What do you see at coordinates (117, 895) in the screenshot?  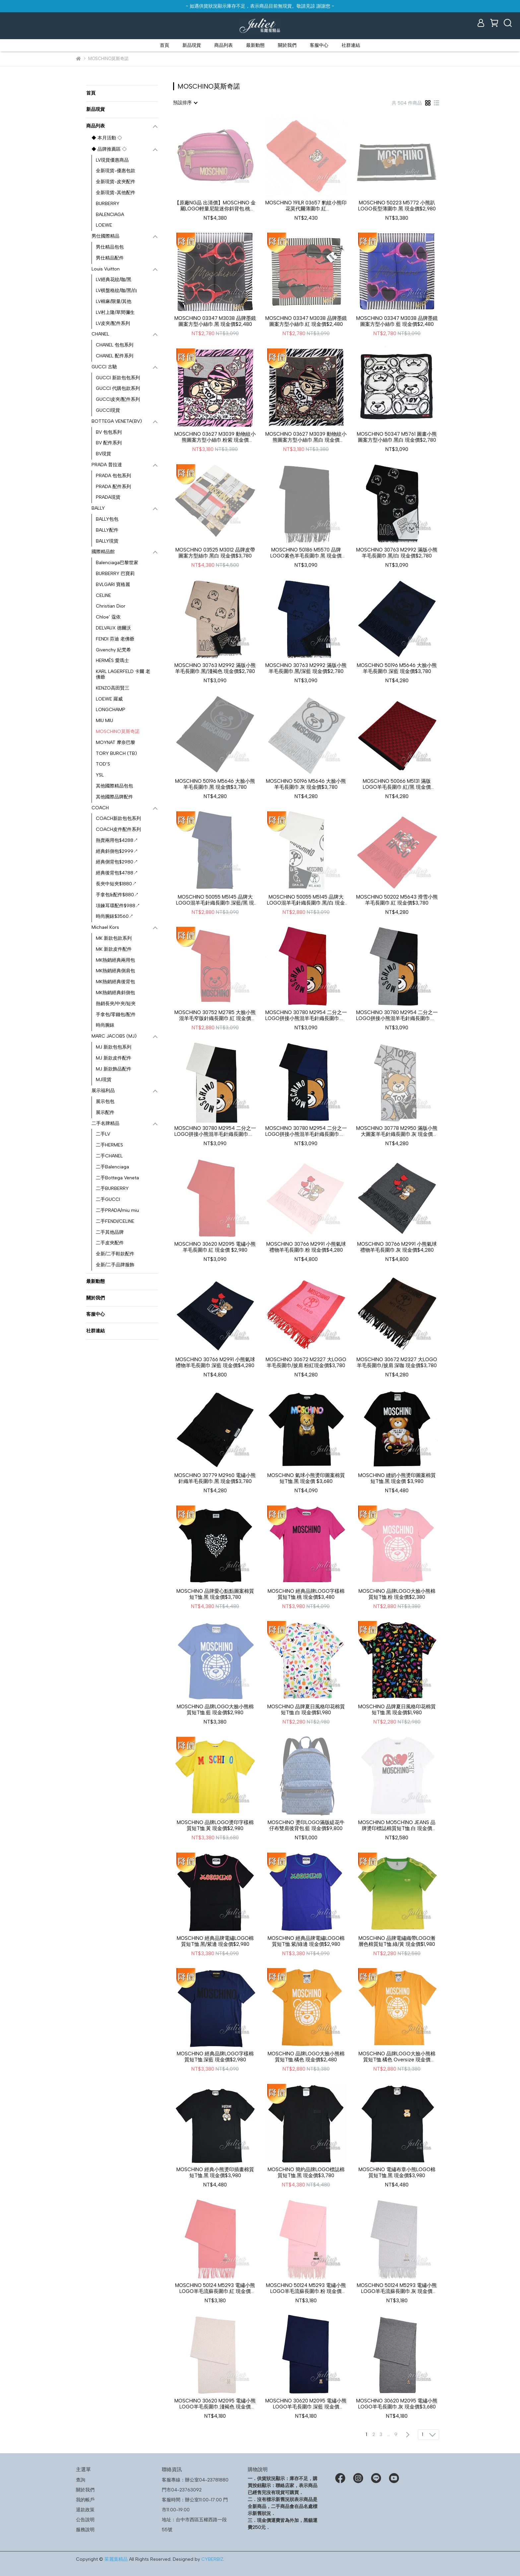 I see `手拿包&配件$880↗` at bounding box center [117, 895].